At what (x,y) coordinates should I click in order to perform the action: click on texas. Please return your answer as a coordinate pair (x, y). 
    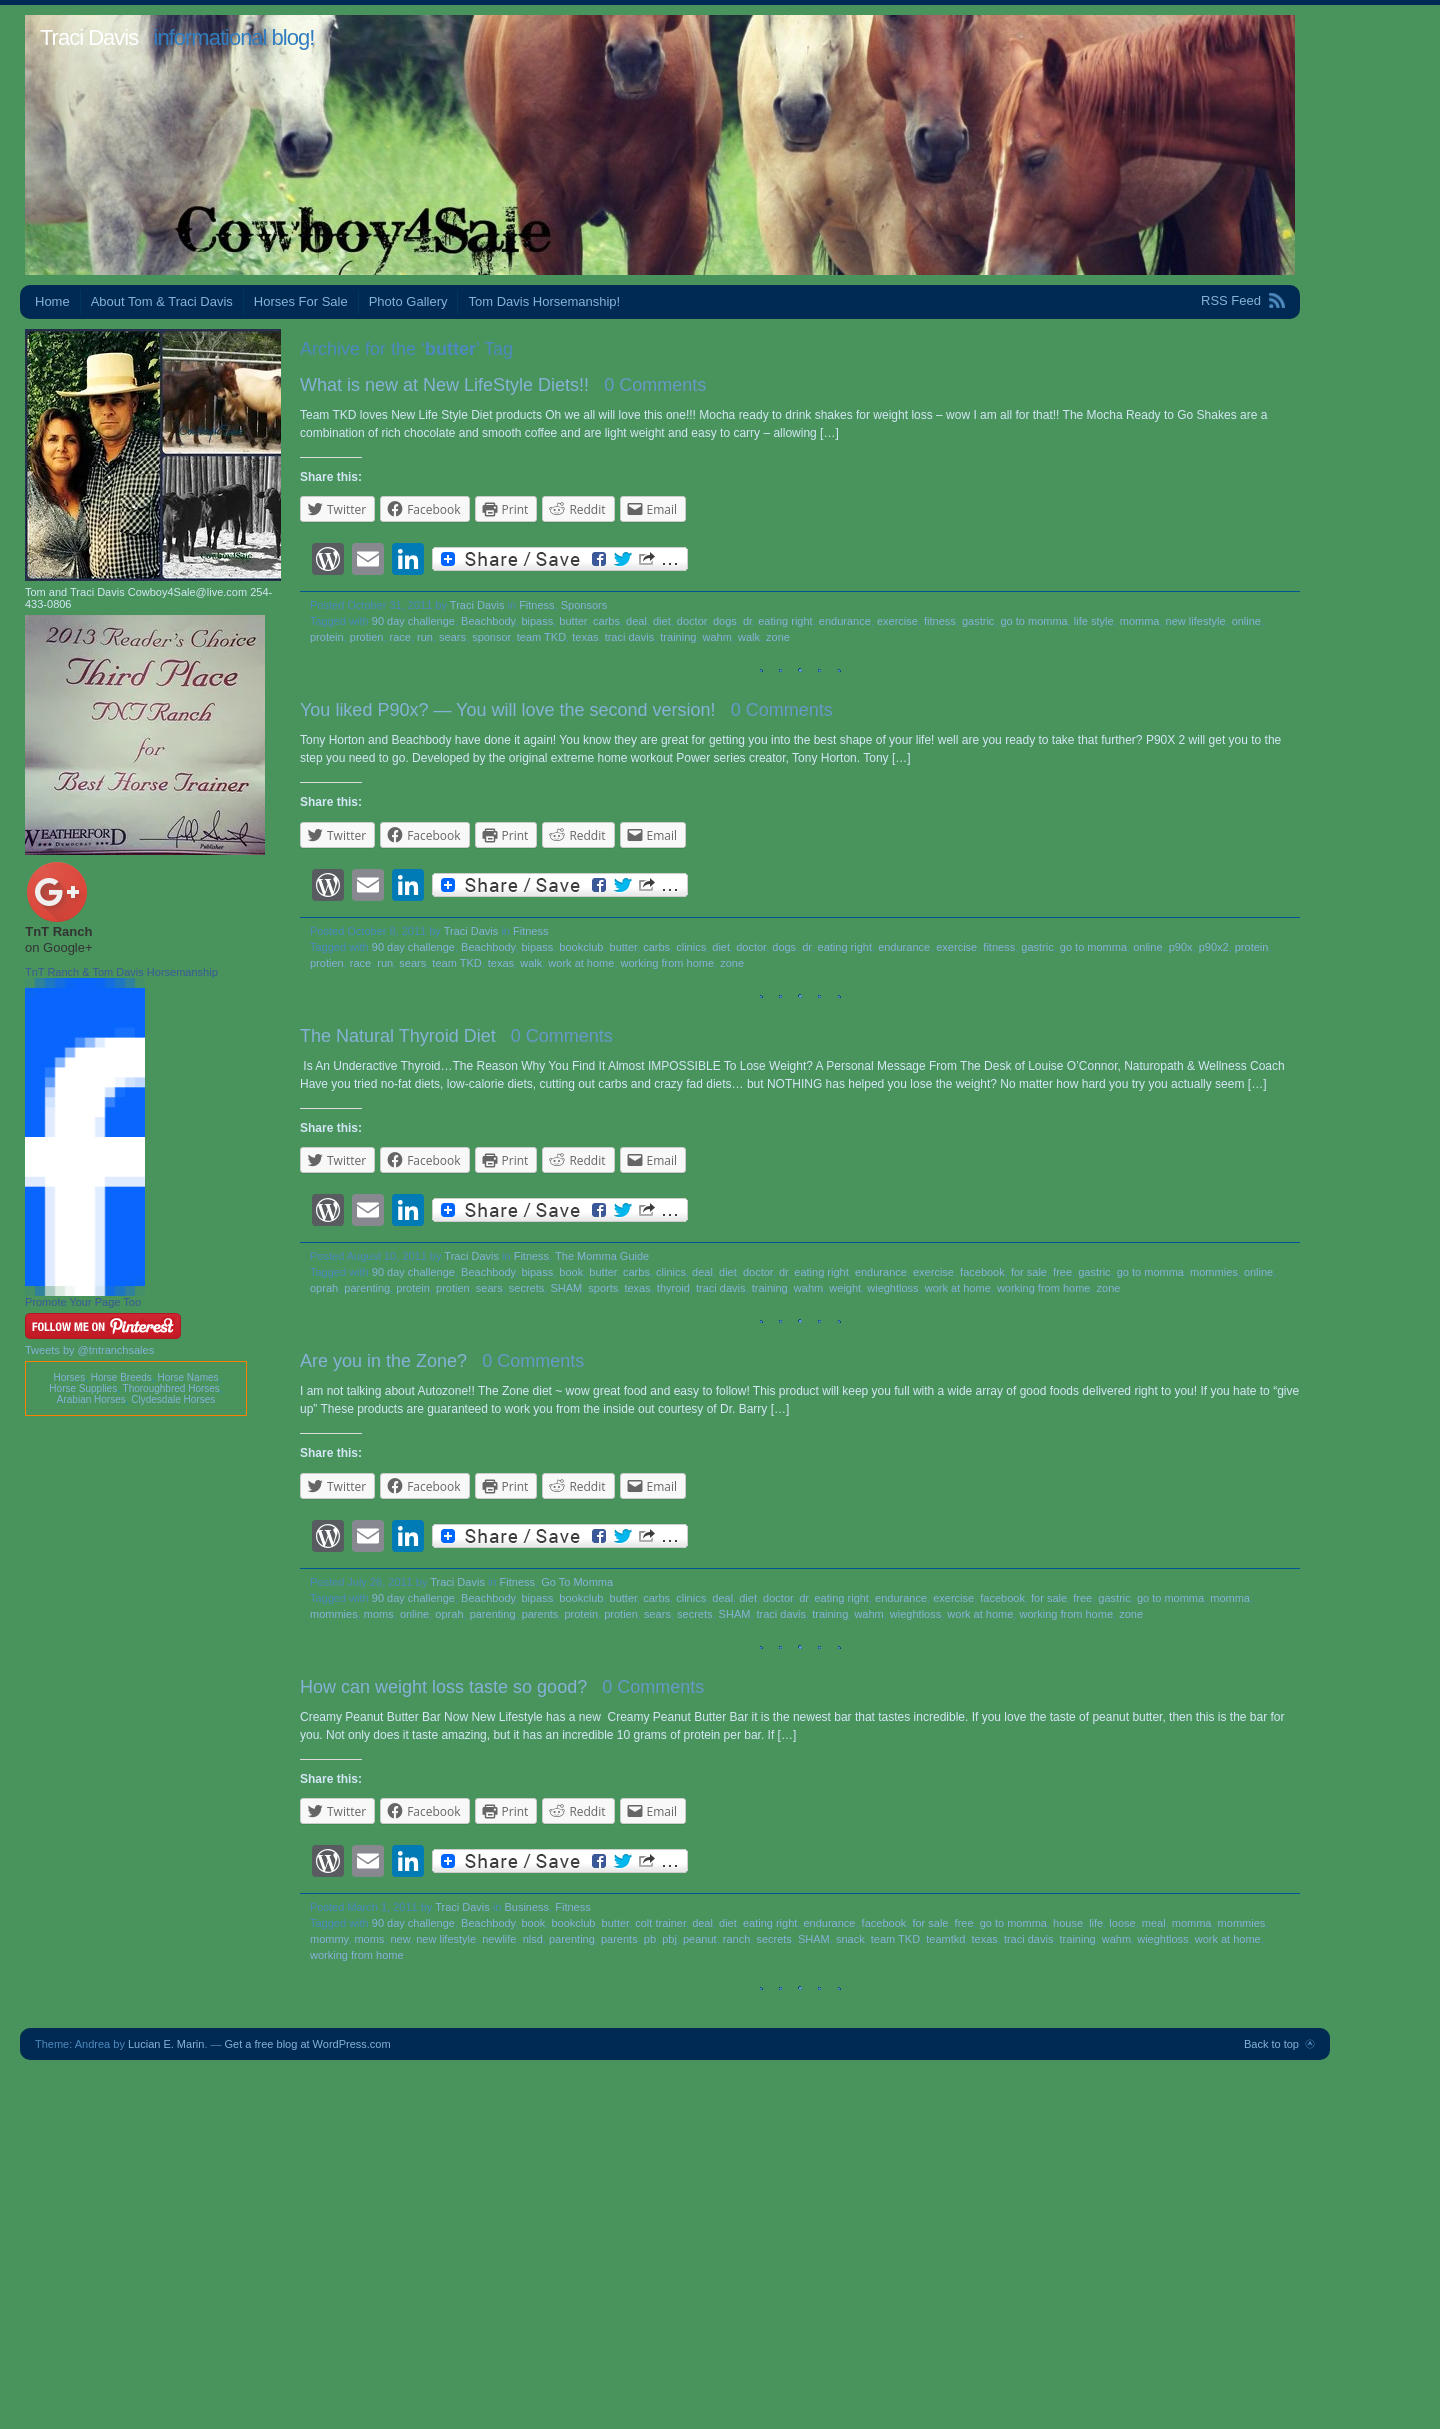
    Looking at the image, I should click on (585, 637).